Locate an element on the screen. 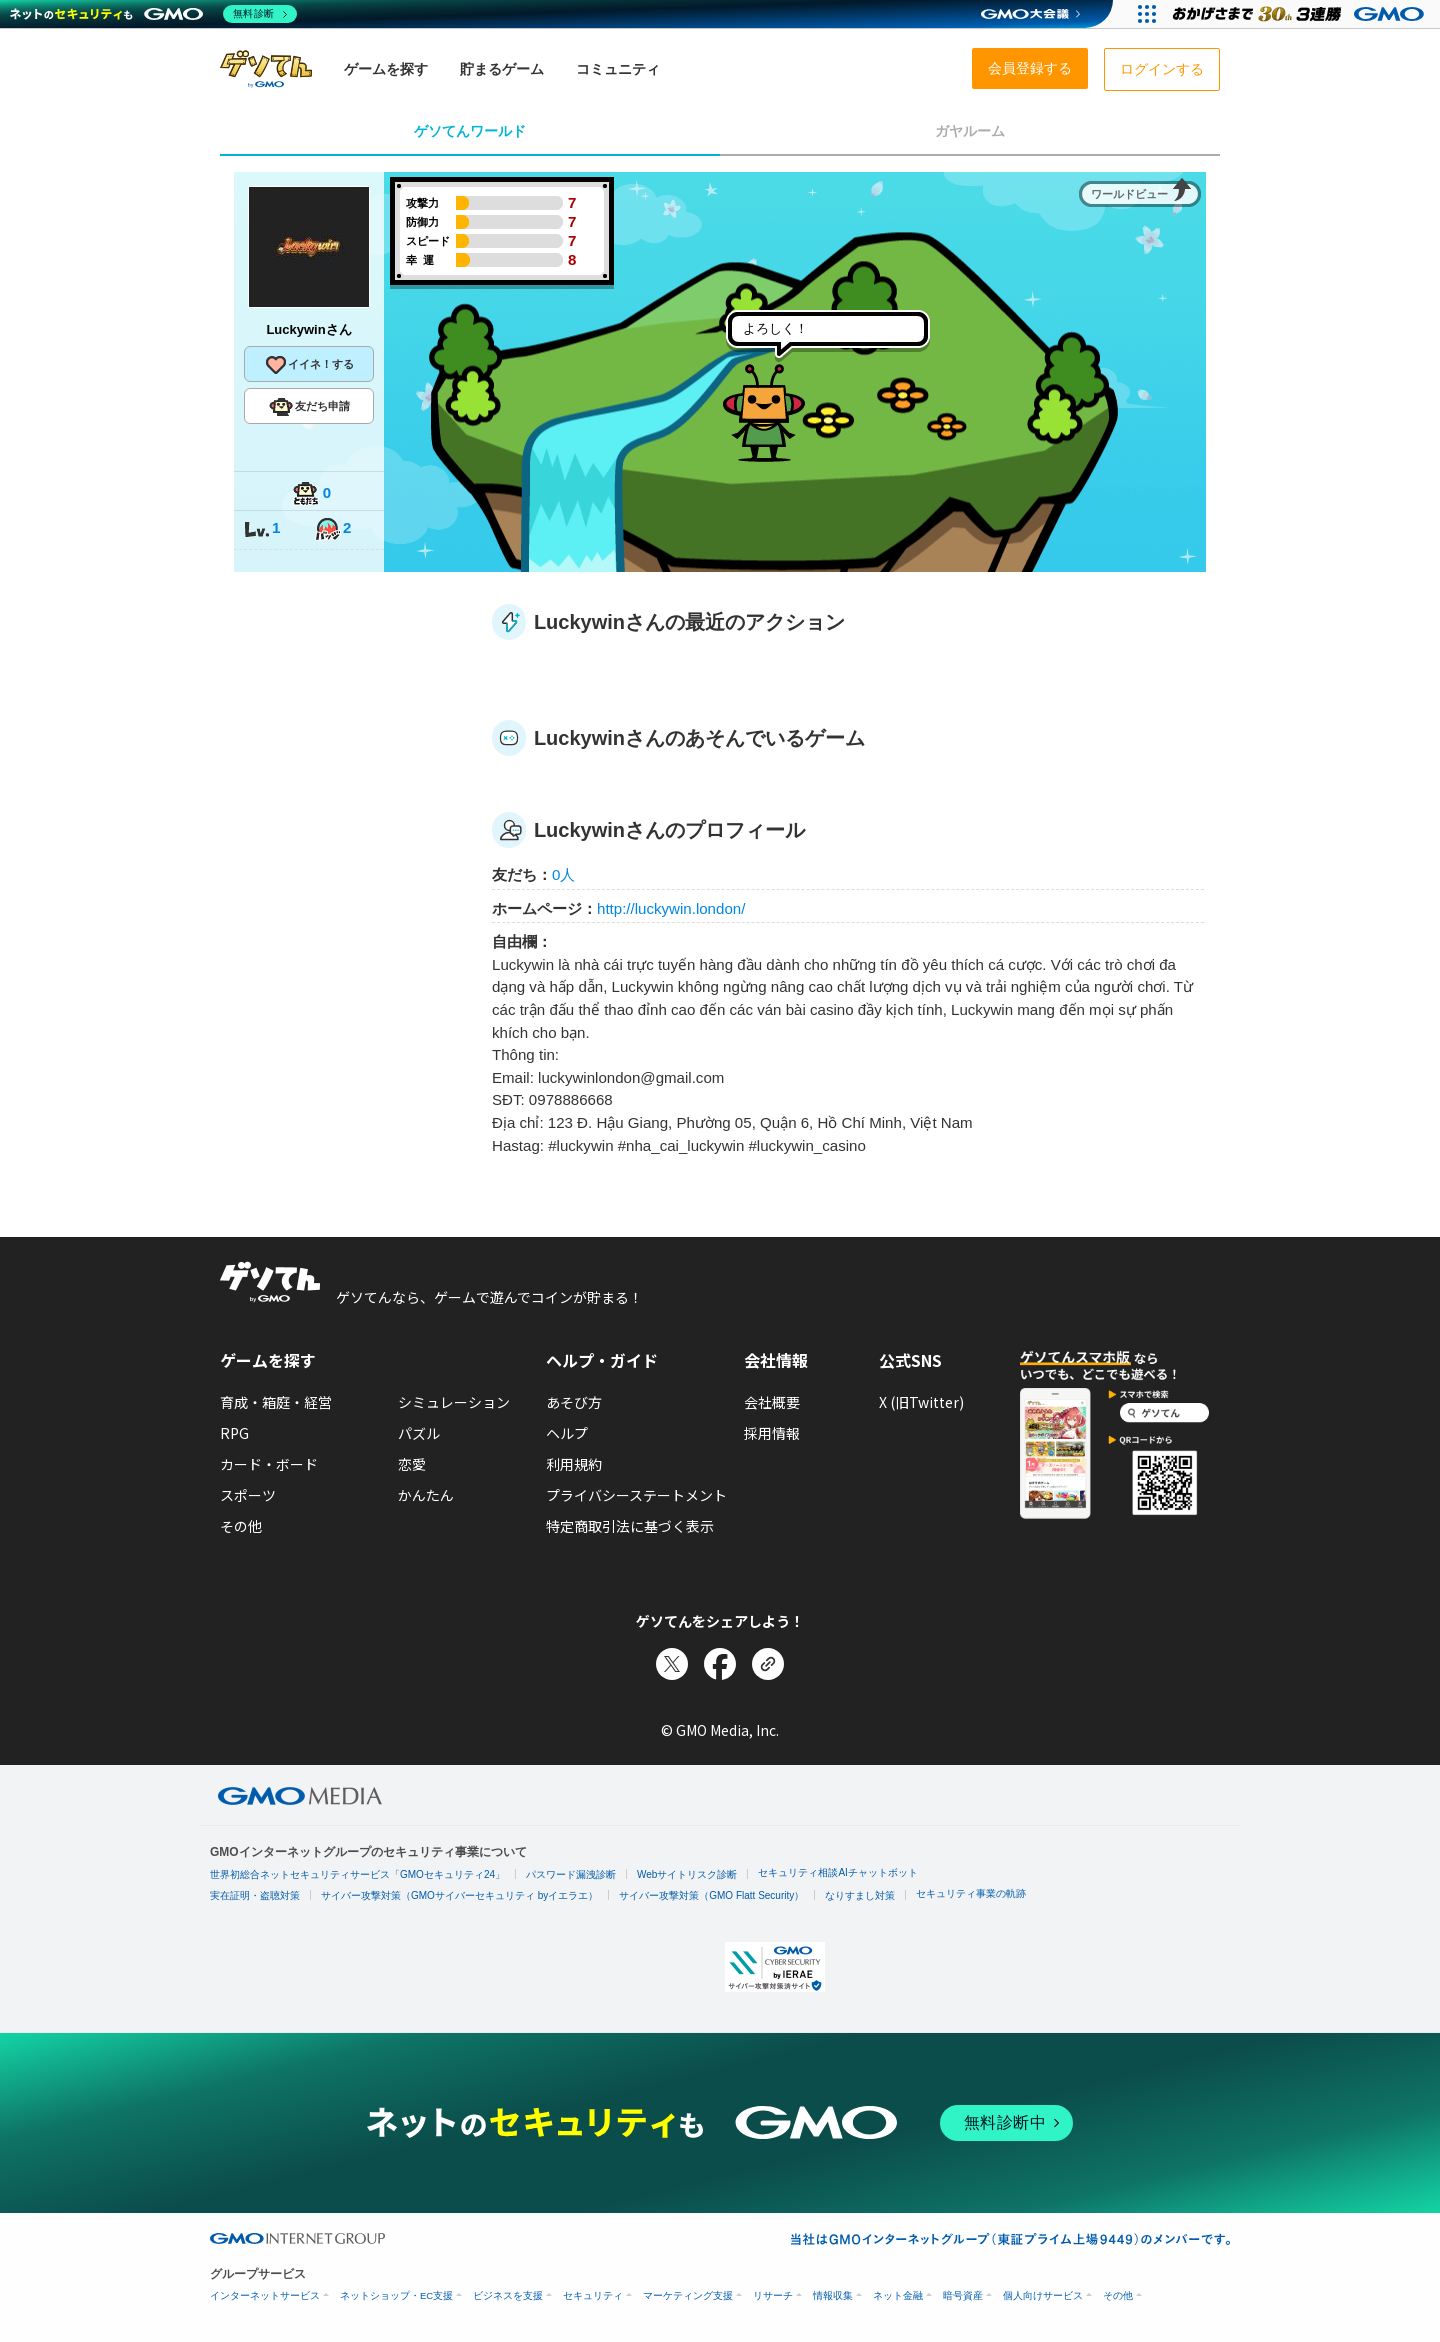 This screenshot has height=2342, width=1440. RPG is located at coordinates (234, 1433).